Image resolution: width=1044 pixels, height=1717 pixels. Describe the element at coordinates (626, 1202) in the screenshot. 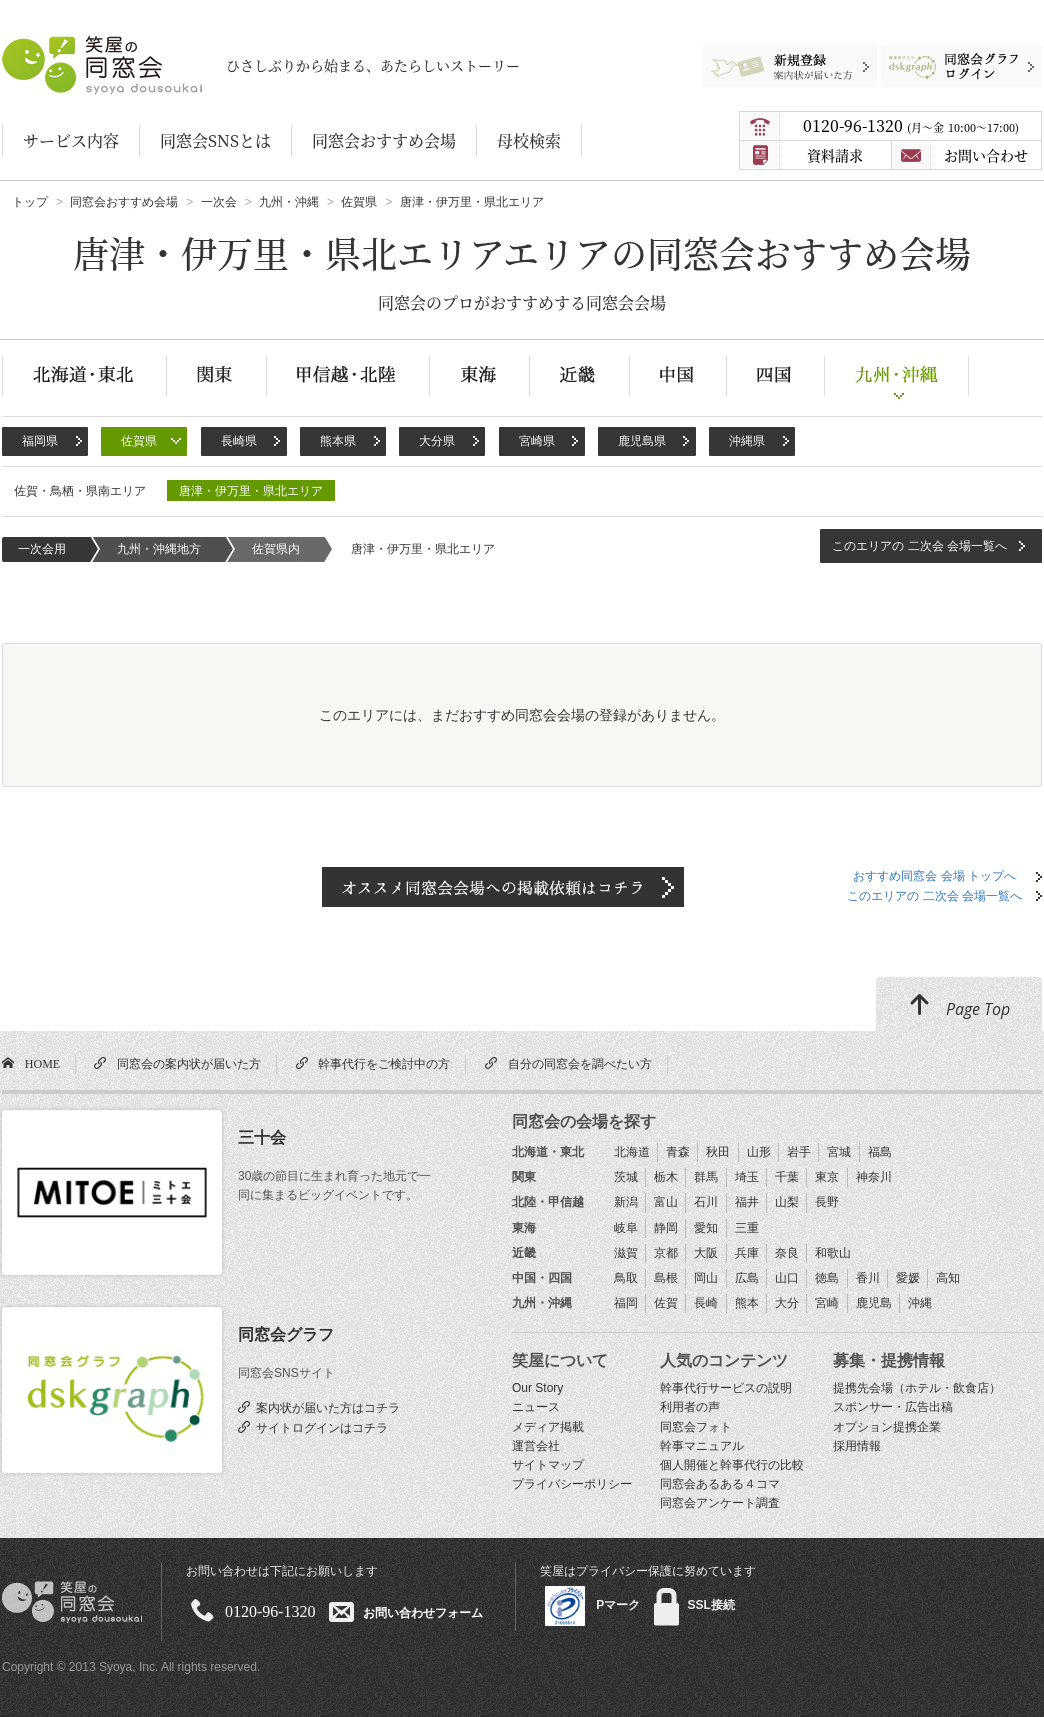

I see `新潟` at that location.